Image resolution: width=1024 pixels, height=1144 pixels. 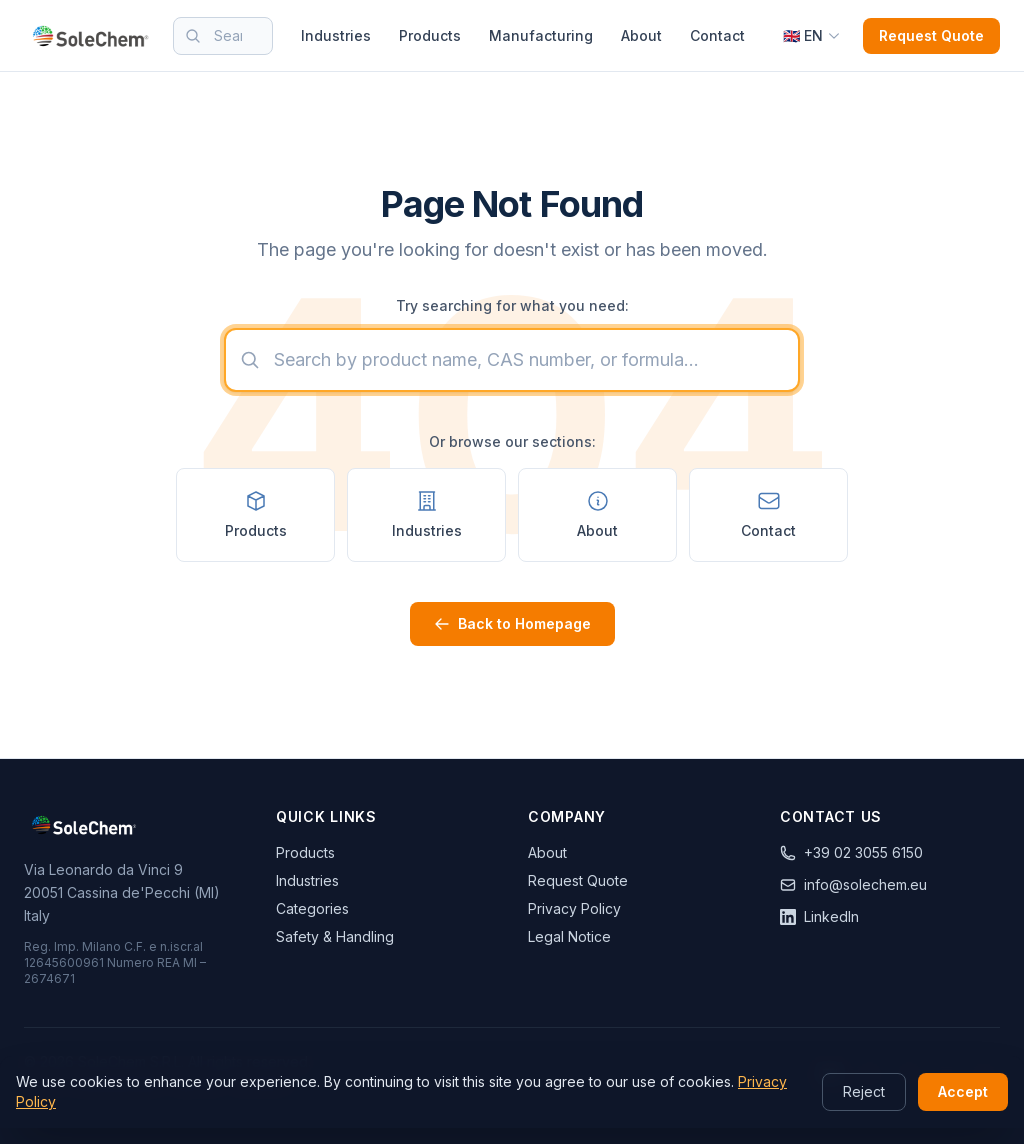 I want to click on +39 02 3055 6150, so click(x=851, y=852).